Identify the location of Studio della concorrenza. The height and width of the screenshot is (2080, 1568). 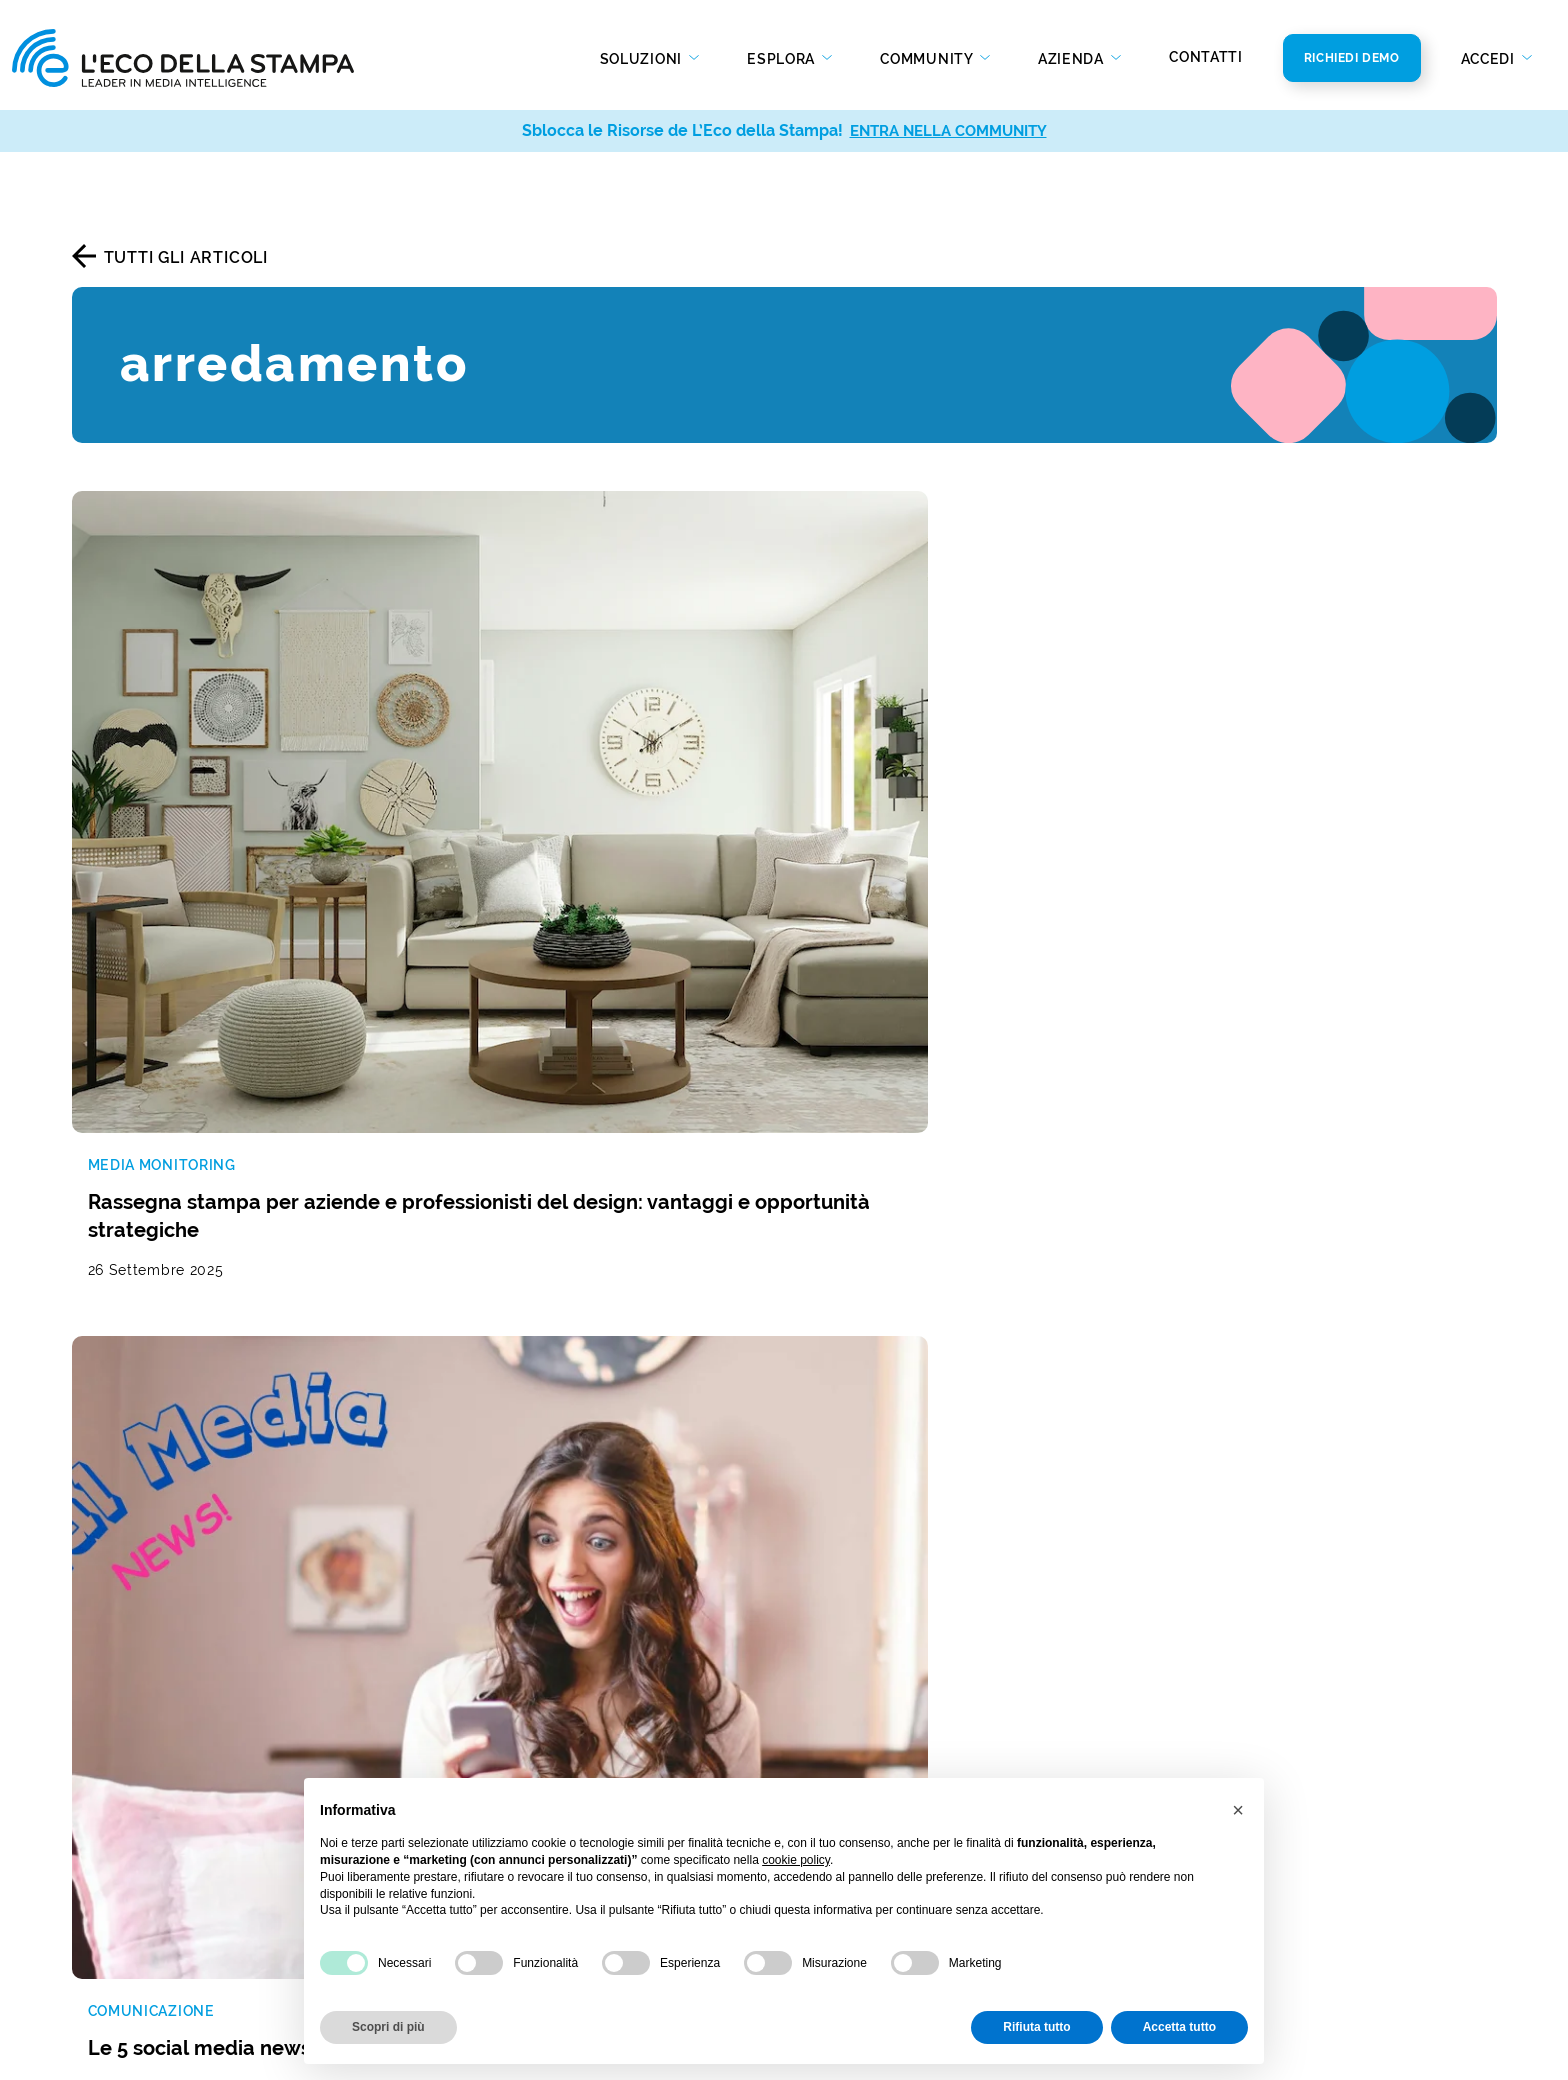
(534, 1597).